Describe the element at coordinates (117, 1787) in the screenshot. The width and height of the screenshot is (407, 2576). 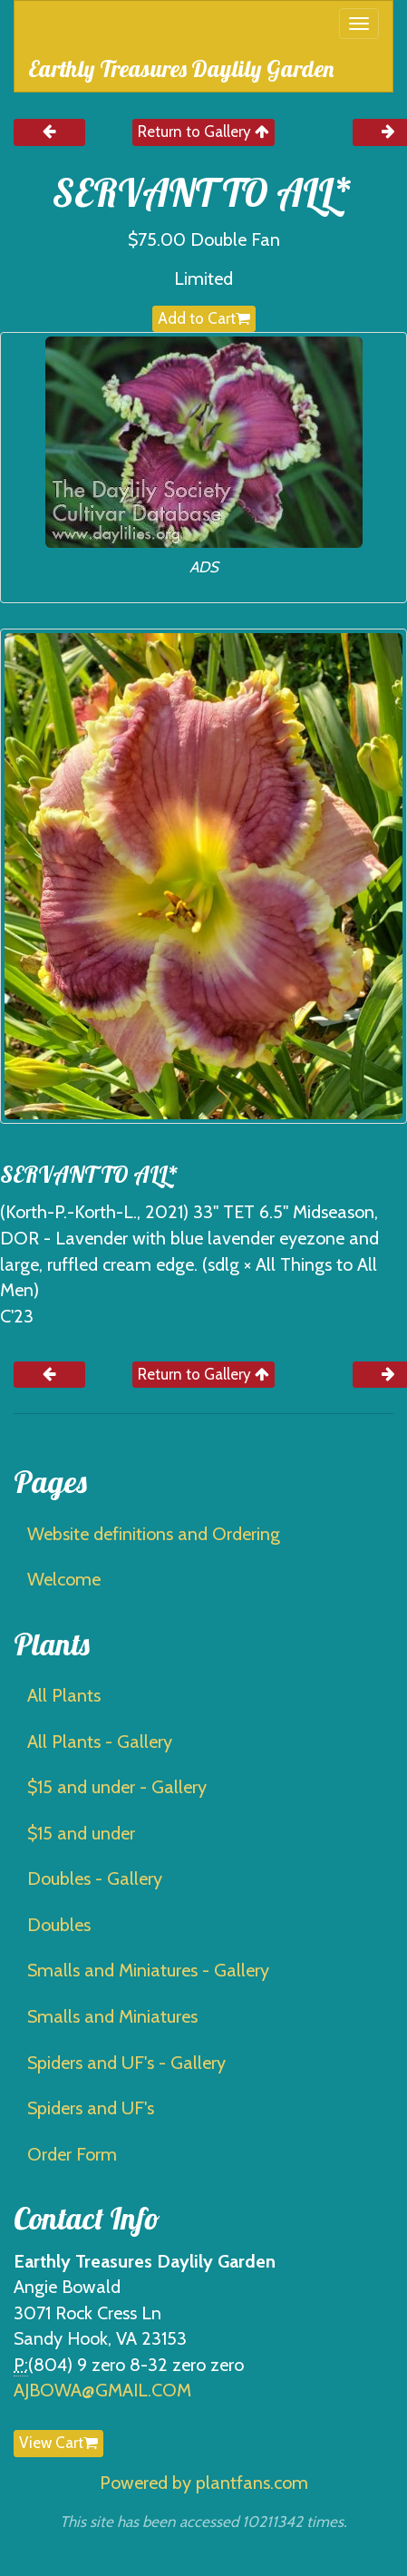
I see `$15 and under - Gallery` at that location.